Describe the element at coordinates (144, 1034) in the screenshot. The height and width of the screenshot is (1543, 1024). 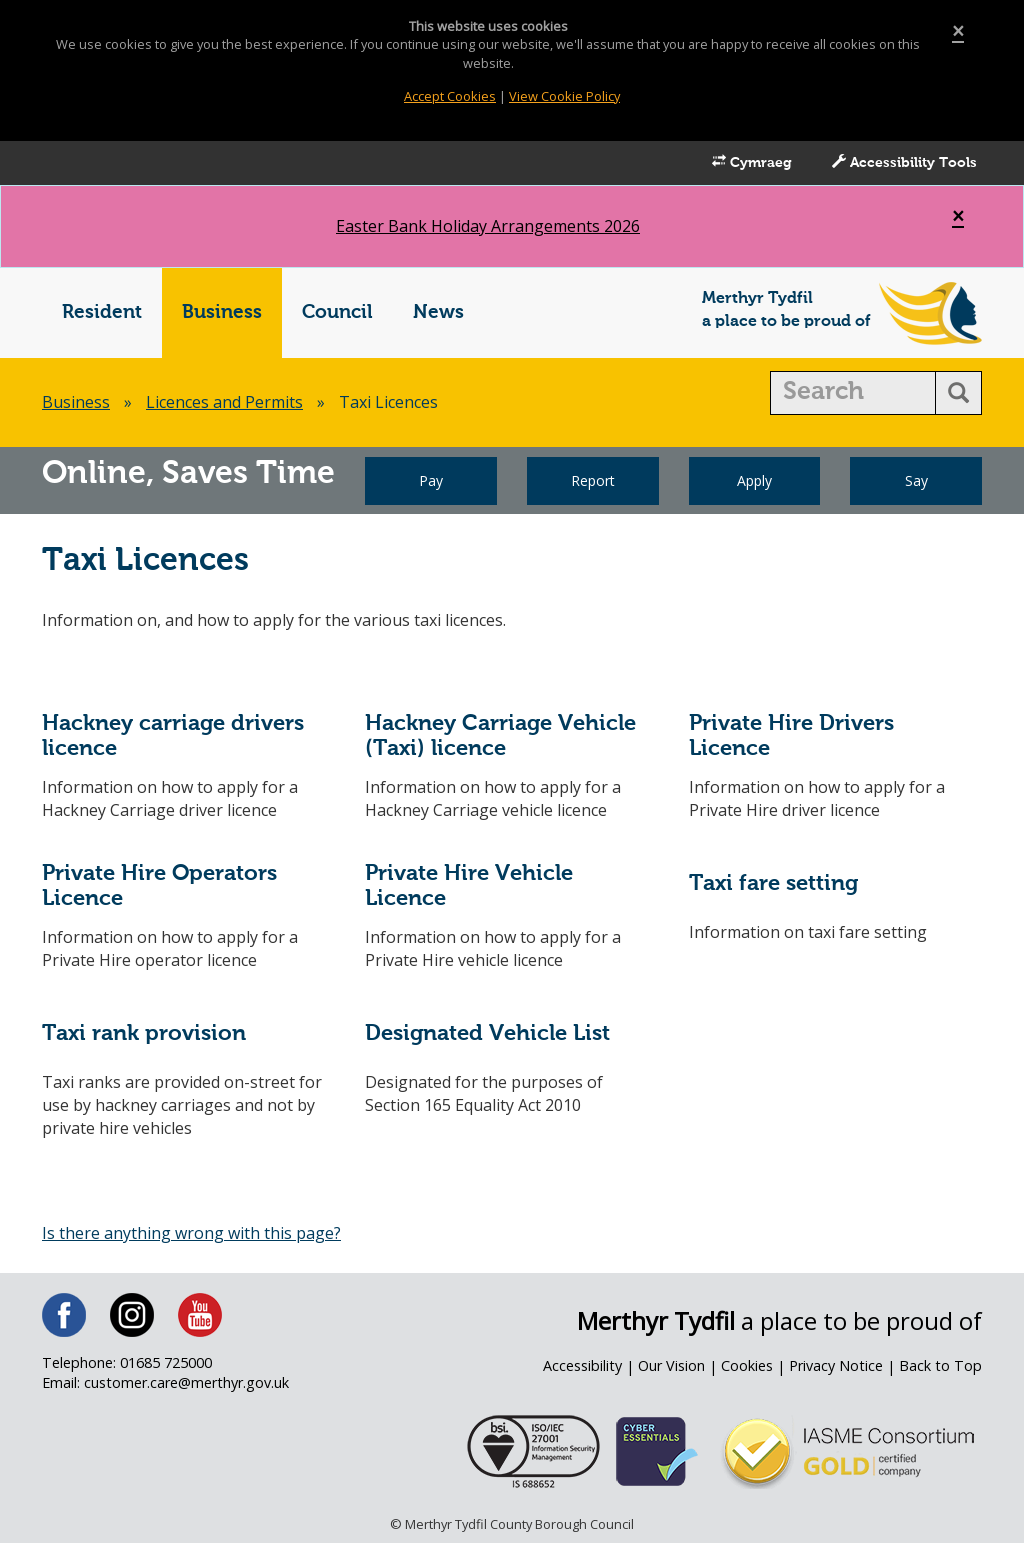
I see `Taxi rank provision` at that location.